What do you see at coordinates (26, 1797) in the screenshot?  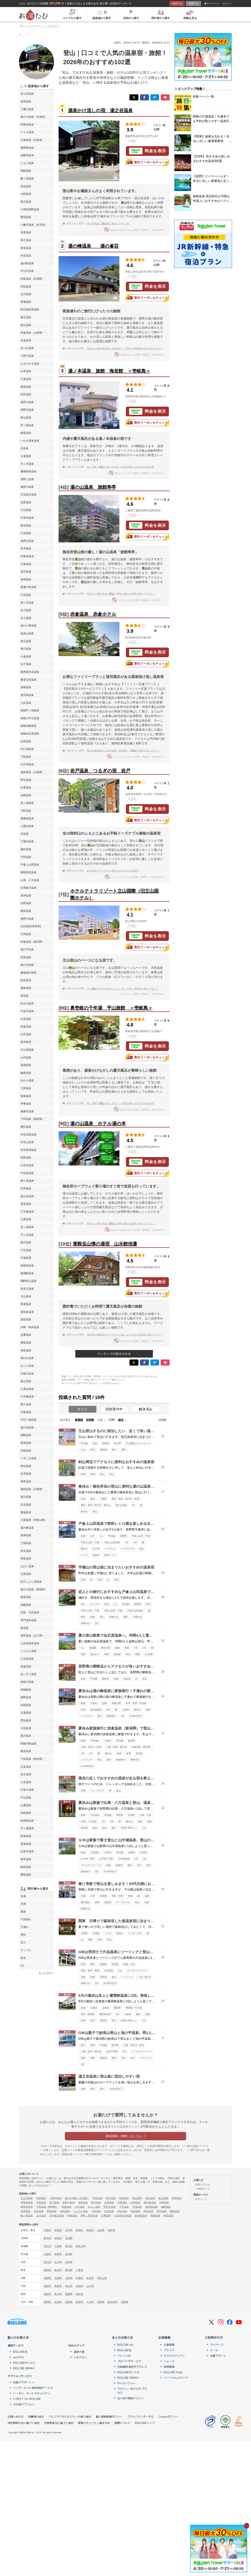 I see `平山温泉` at bounding box center [26, 1797].